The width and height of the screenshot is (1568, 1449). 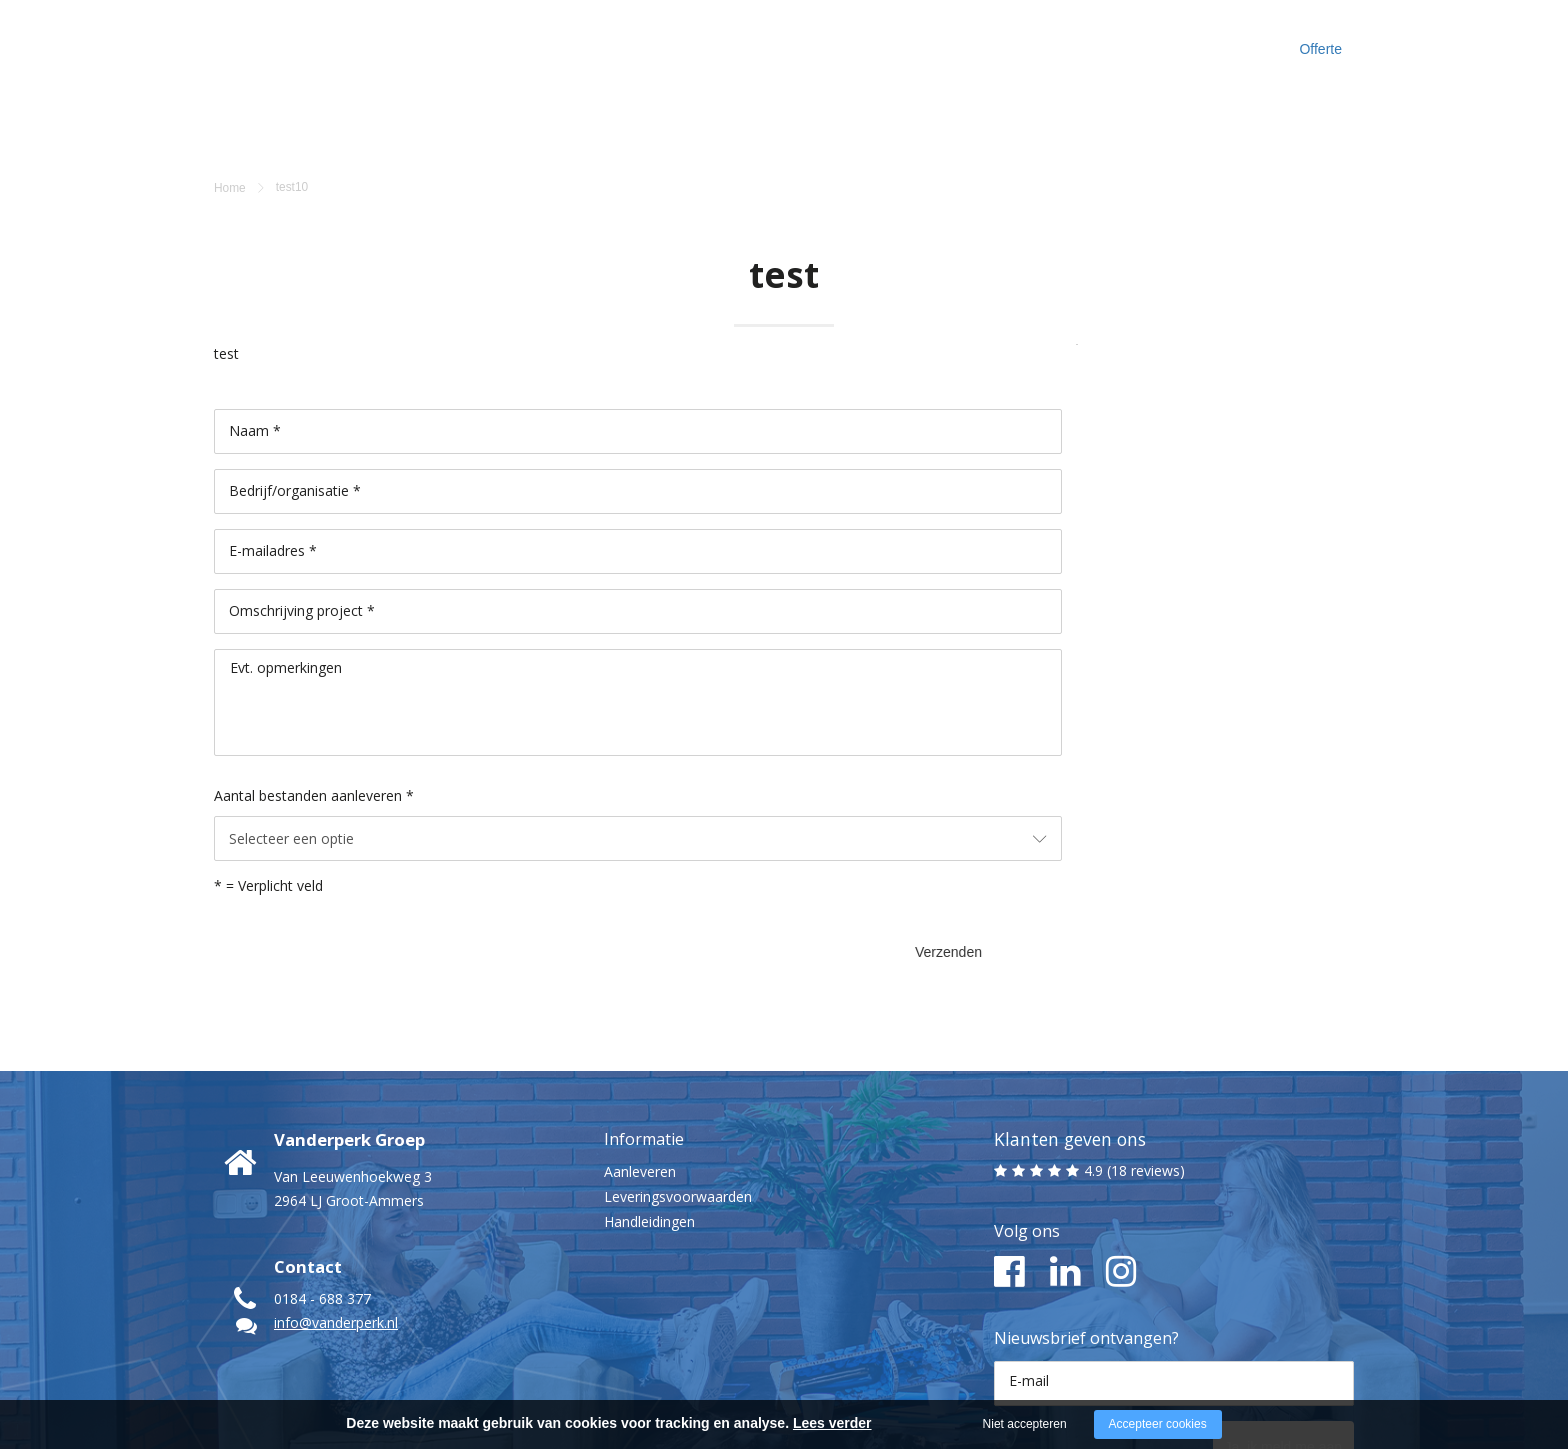 I want to click on Contact, so click(x=1108, y=39).